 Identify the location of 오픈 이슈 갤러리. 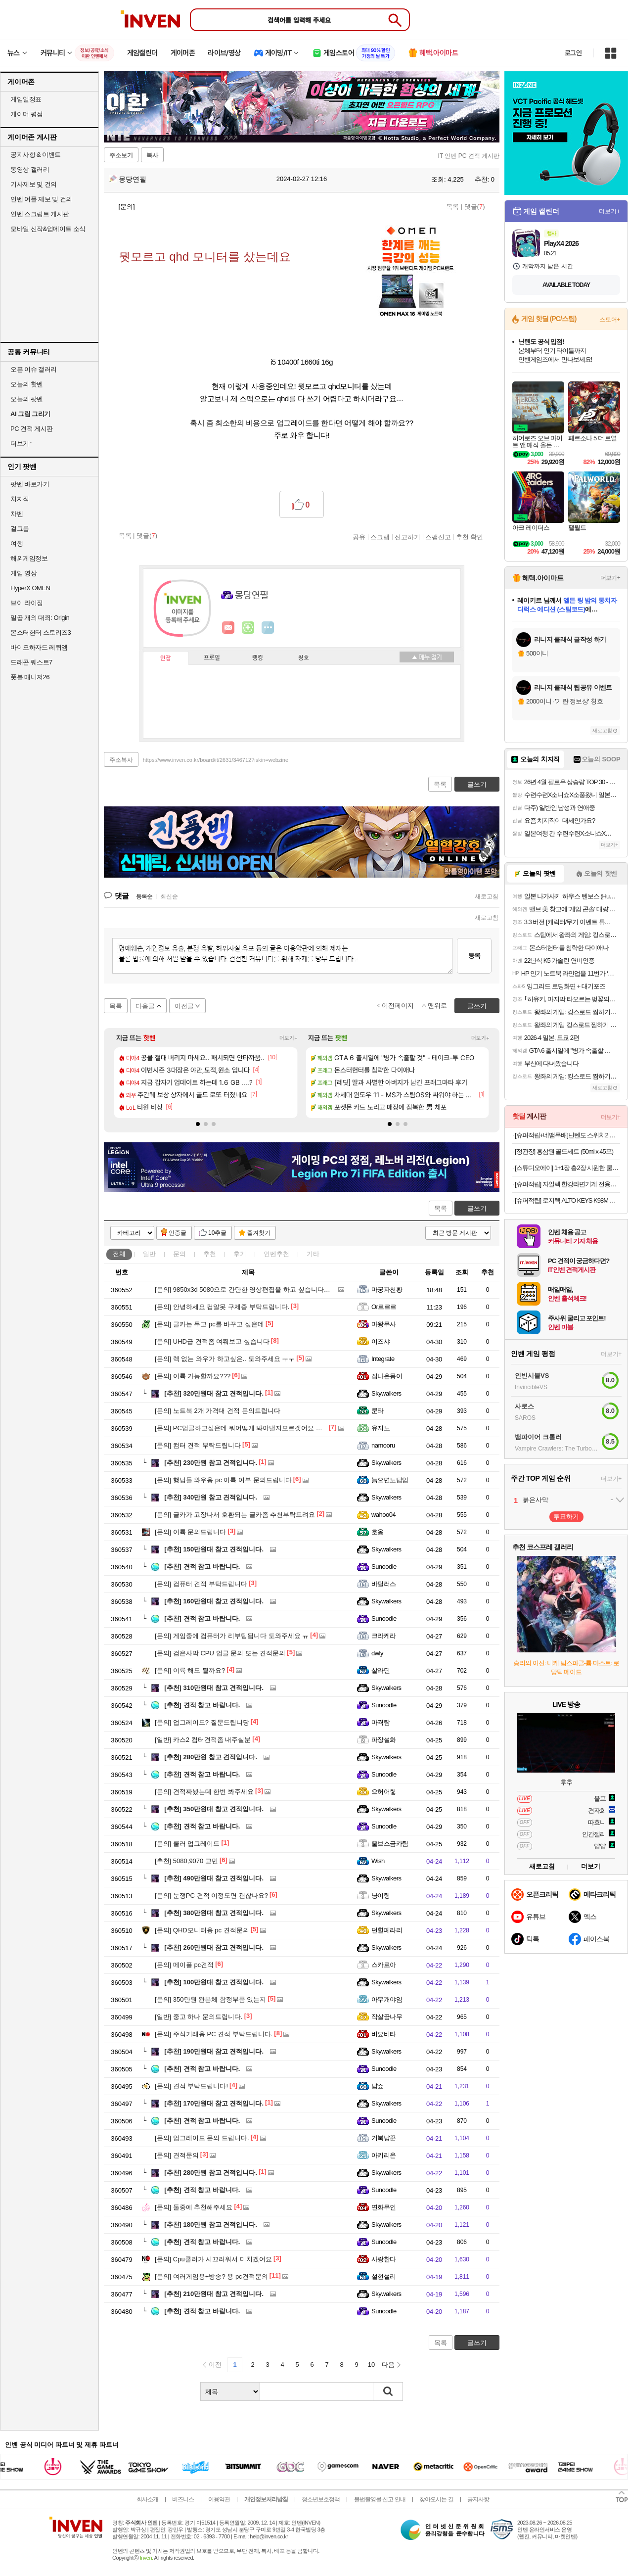
(33, 369).